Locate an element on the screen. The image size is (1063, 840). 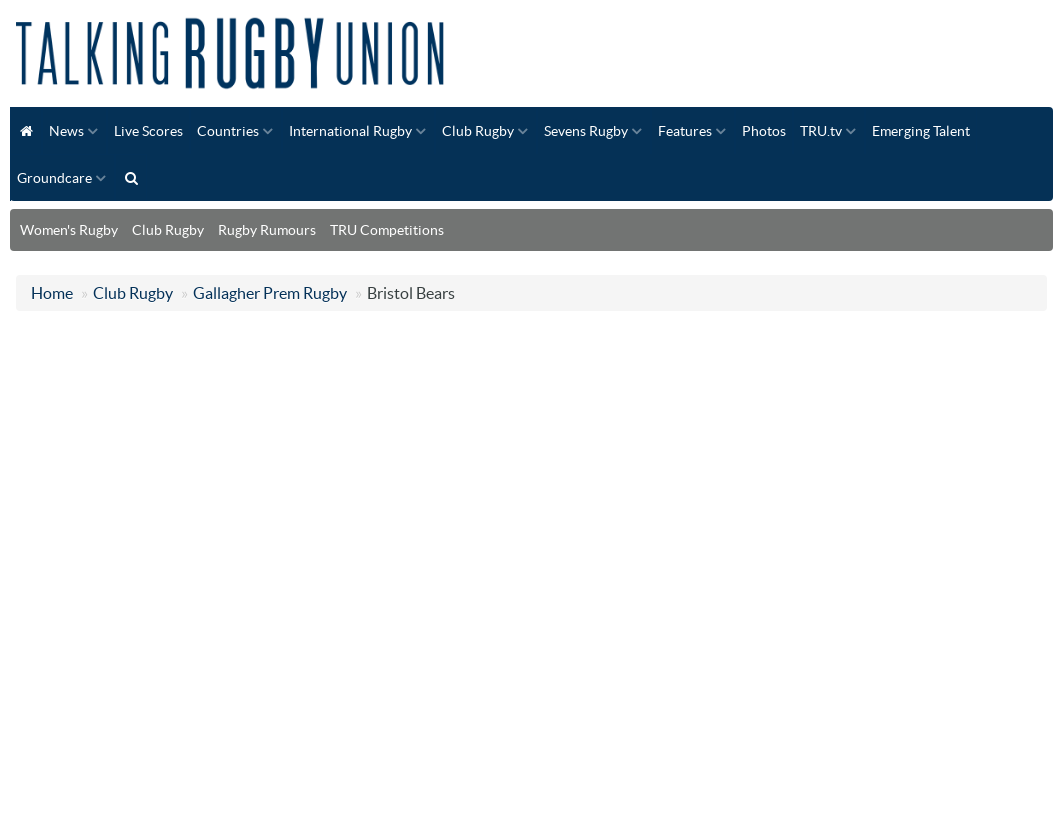
News is located at coordinates (66, 131).